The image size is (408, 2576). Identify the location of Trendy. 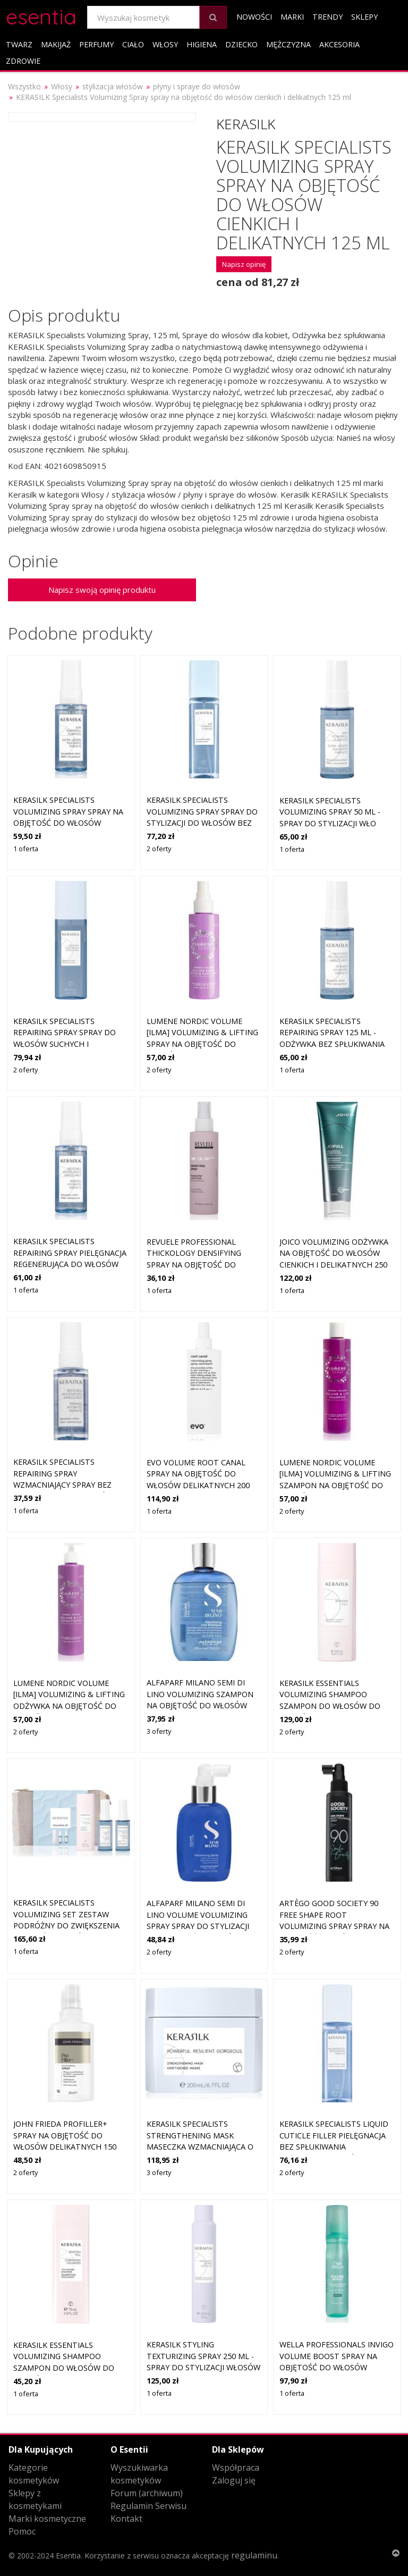
(327, 17).